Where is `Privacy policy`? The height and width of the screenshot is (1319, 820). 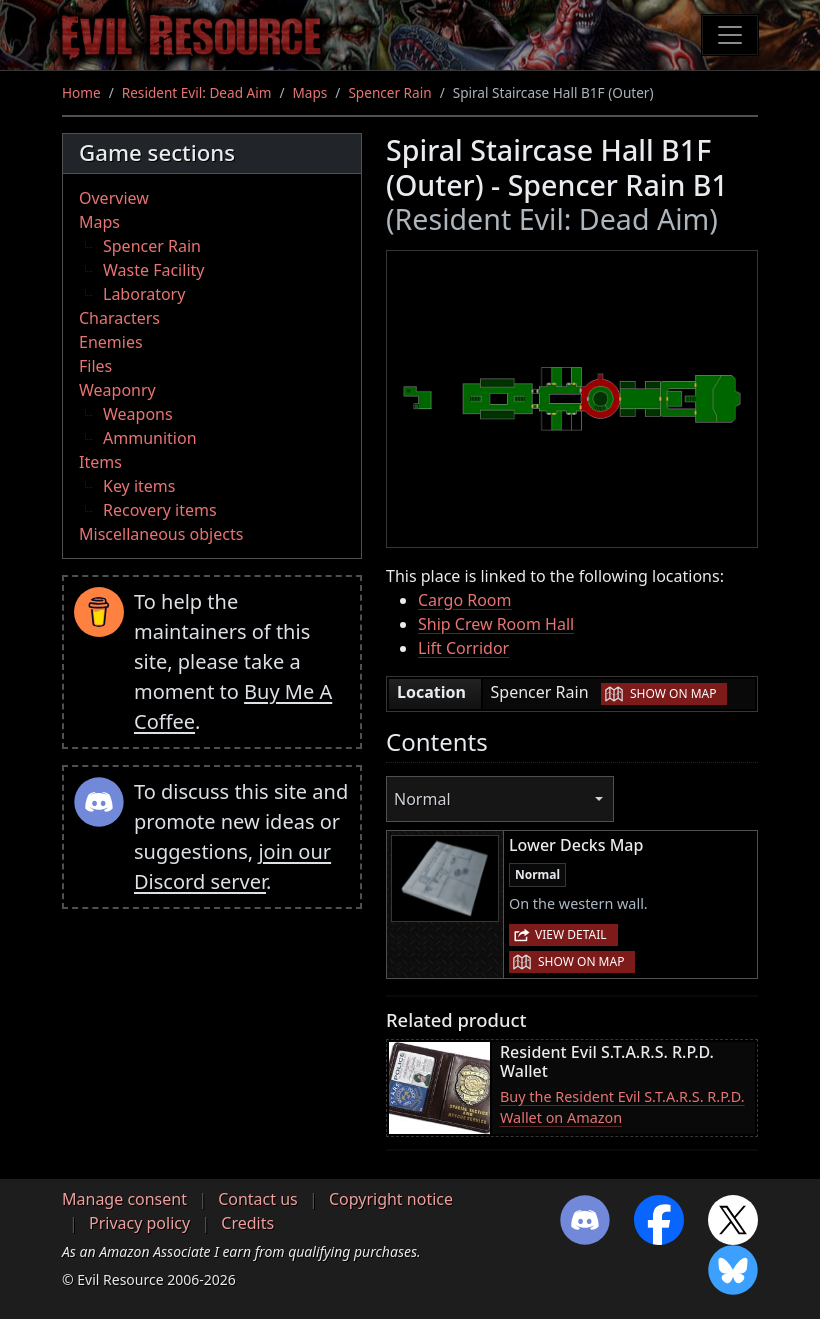
Privacy policy is located at coordinates (139, 1223).